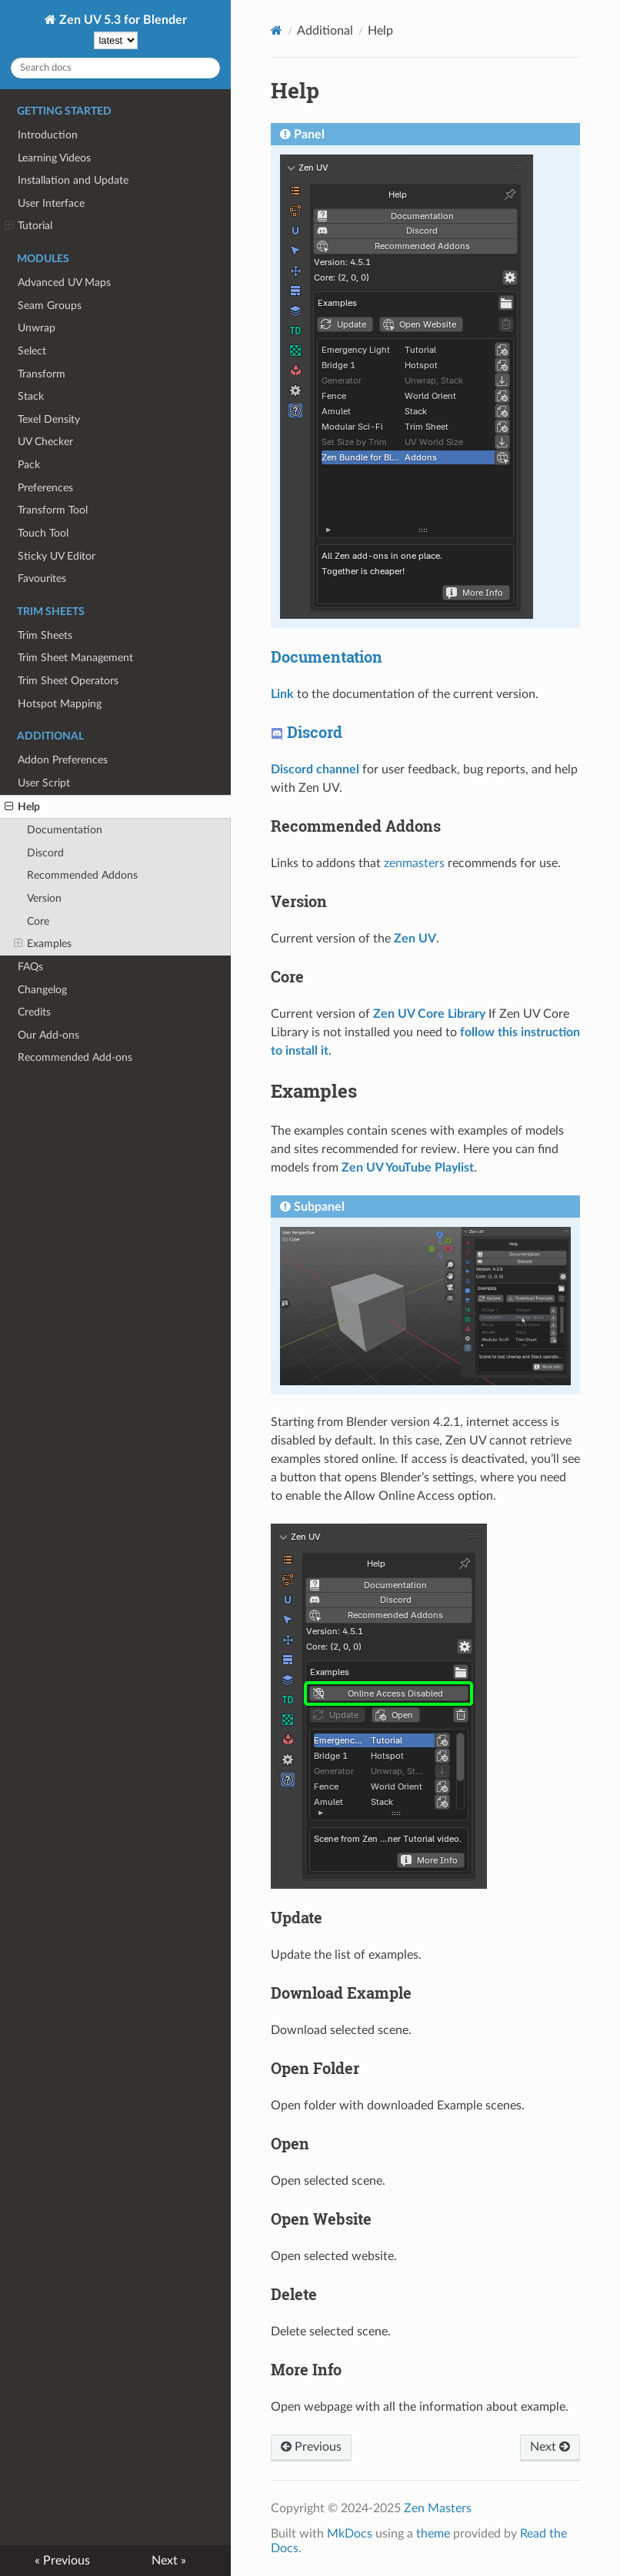  Describe the element at coordinates (349, 2534) in the screenshot. I see `MkDocs` at that location.